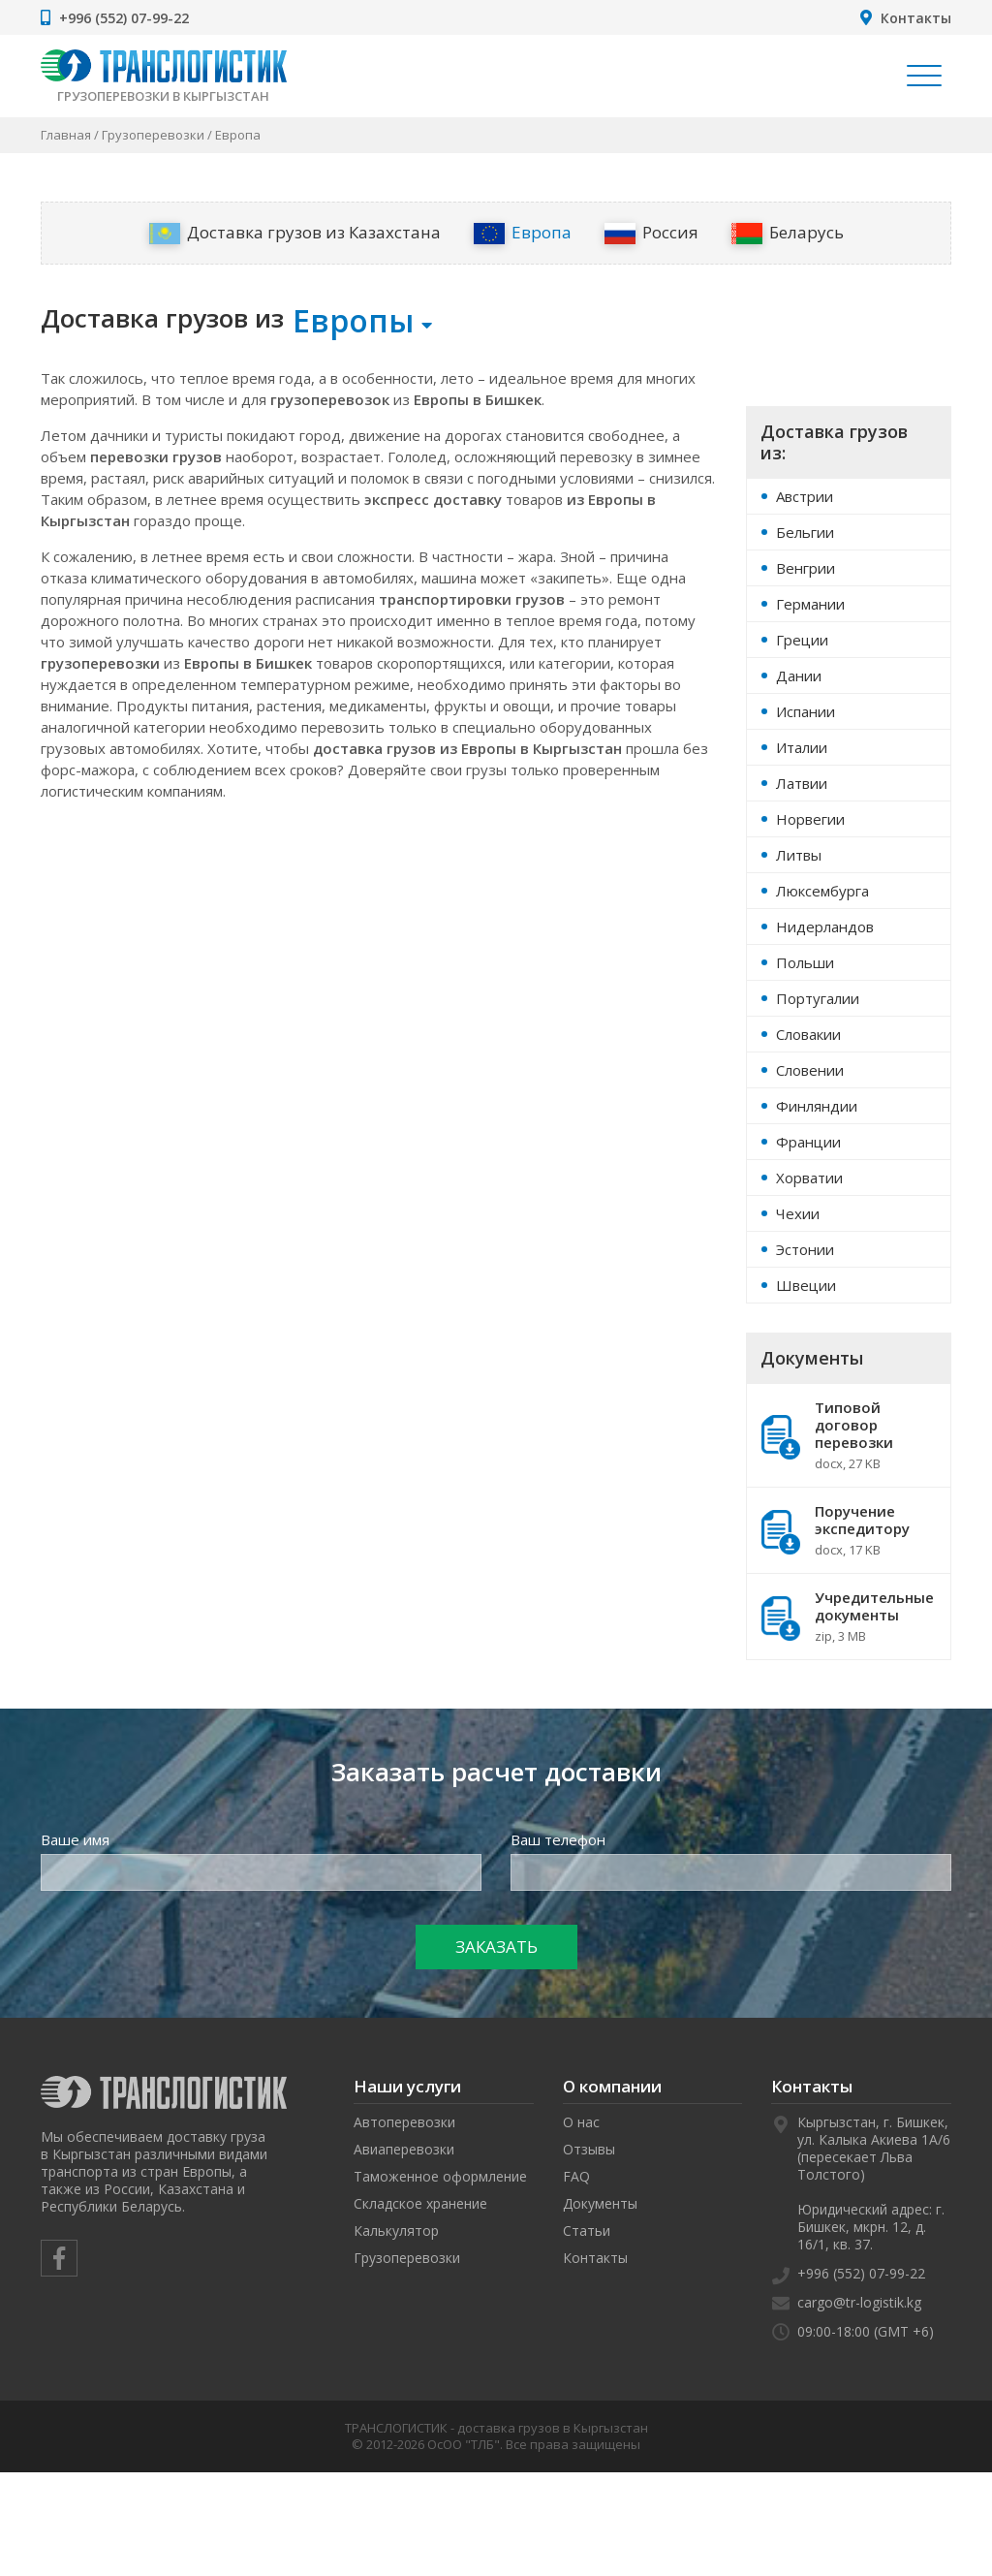 Image resolution: width=992 pixels, height=2576 pixels. Describe the element at coordinates (810, 819) in the screenshot. I see `Норвегии` at that location.